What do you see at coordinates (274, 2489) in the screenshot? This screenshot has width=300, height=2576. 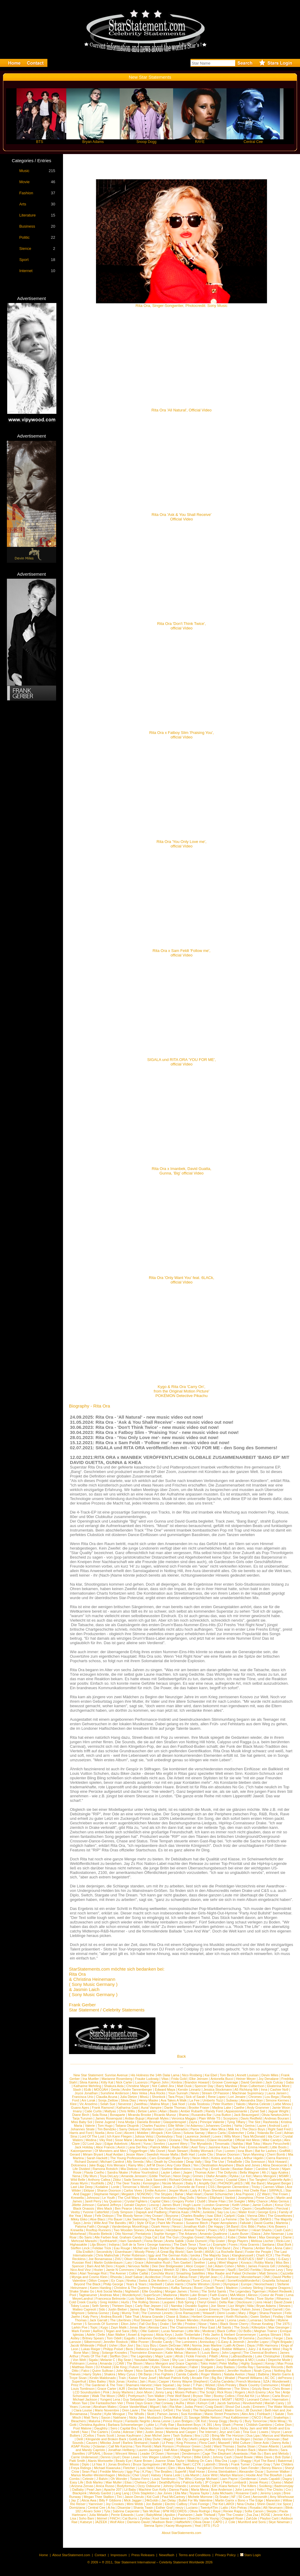 I see `The Chicks` at bounding box center [274, 2489].